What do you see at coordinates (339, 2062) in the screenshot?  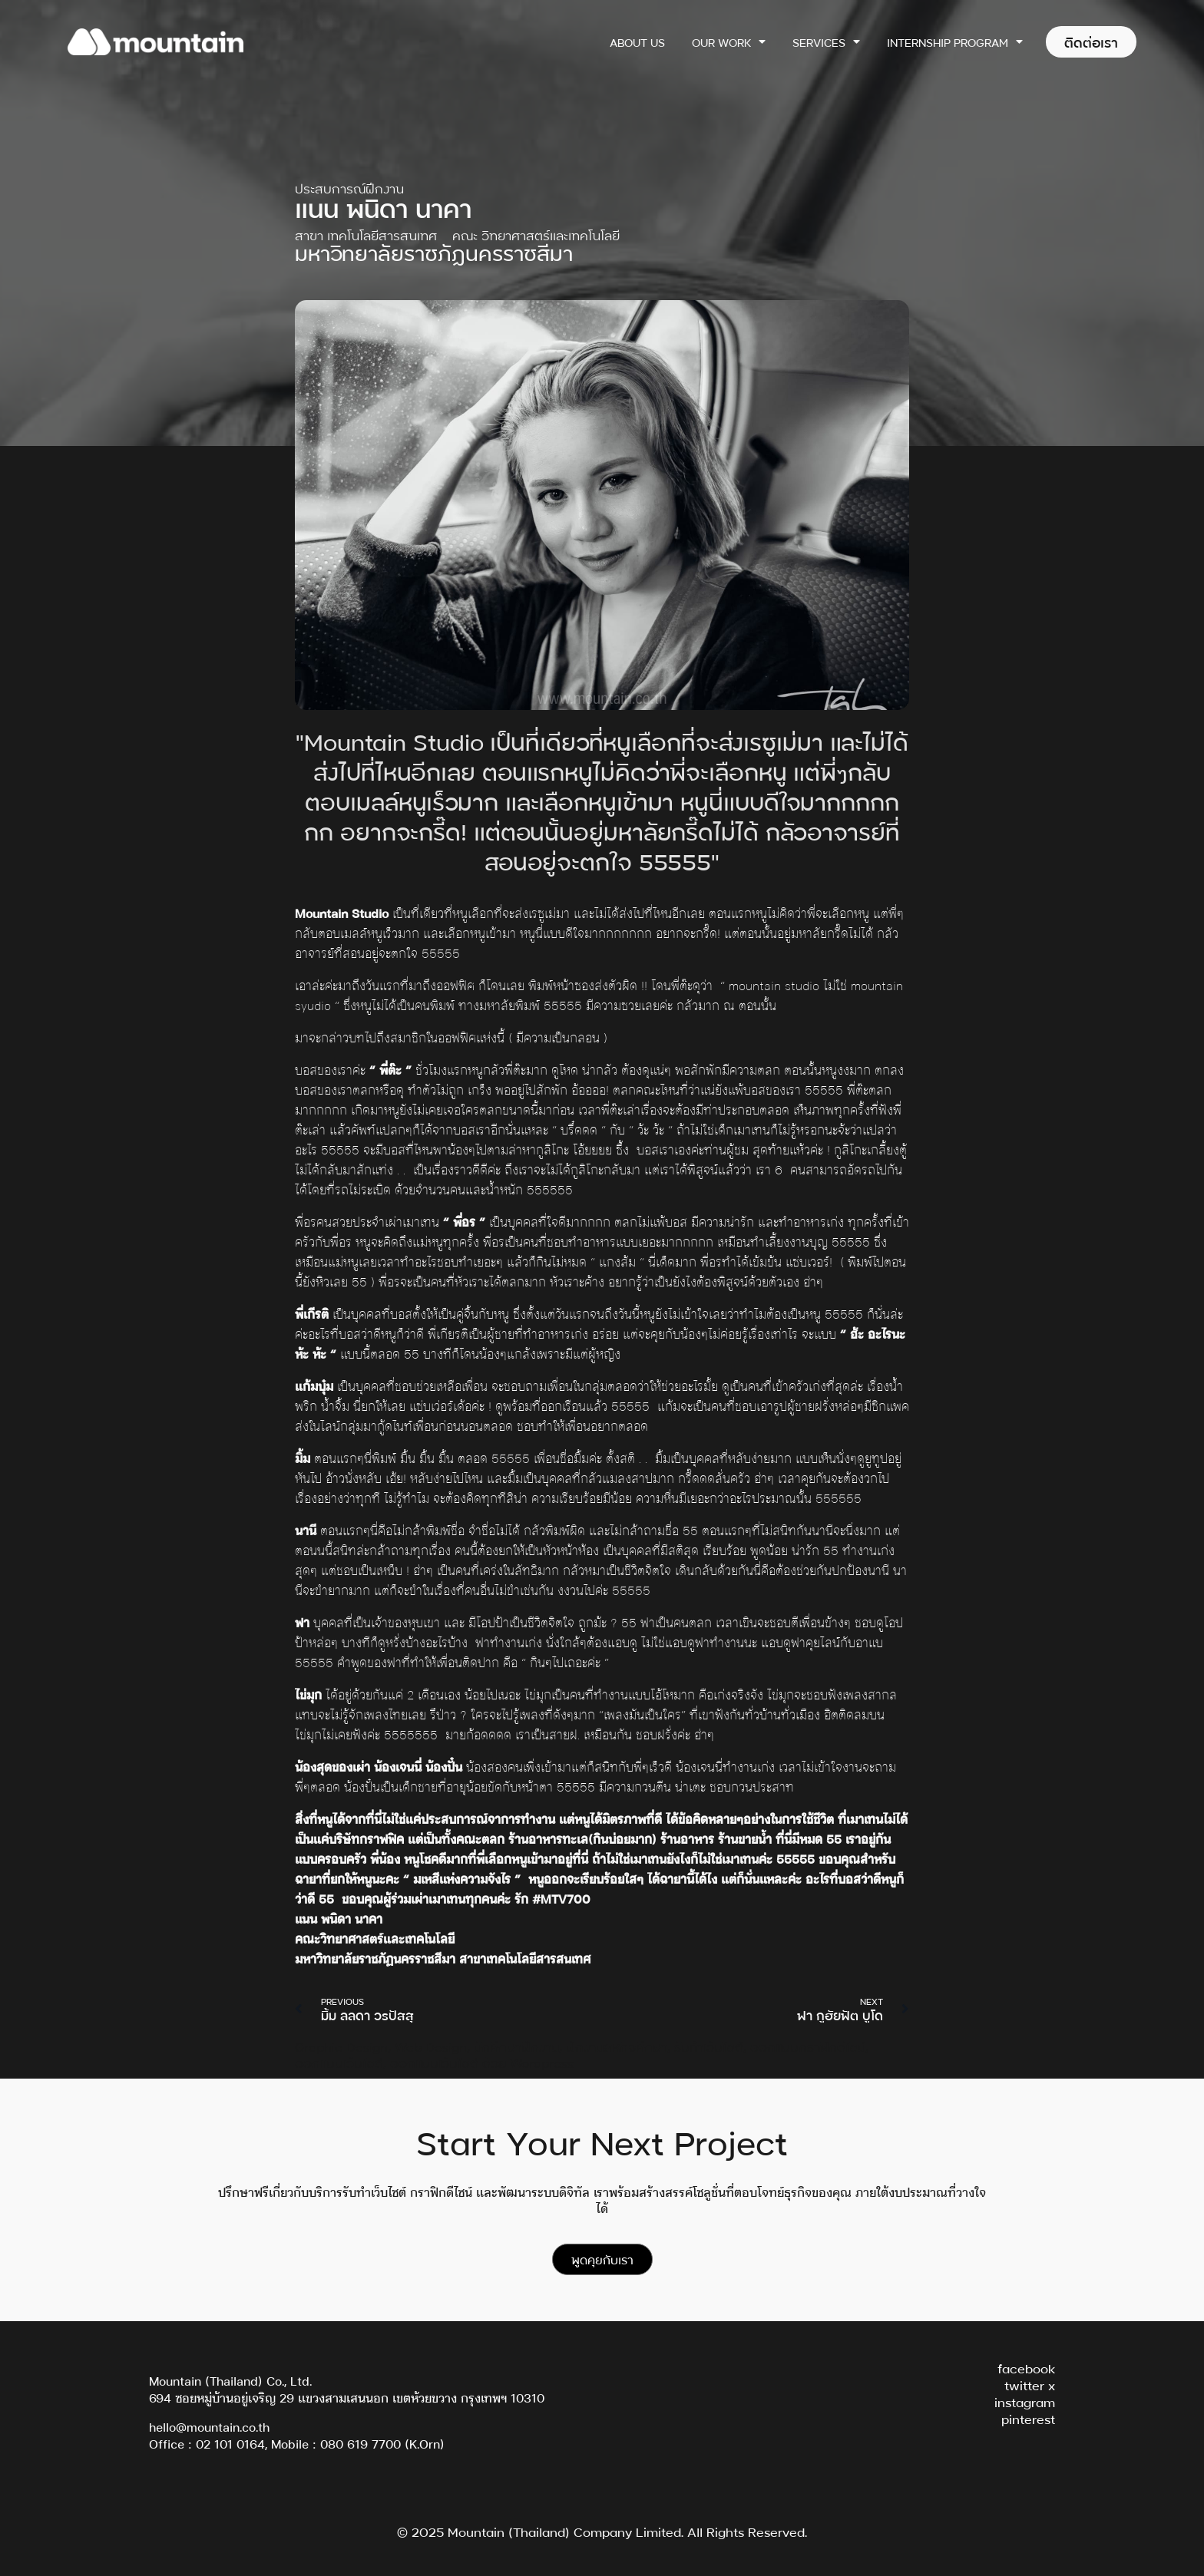 I see `ออกแบบเว็บไซต์` at bounding box center [339, 2062].